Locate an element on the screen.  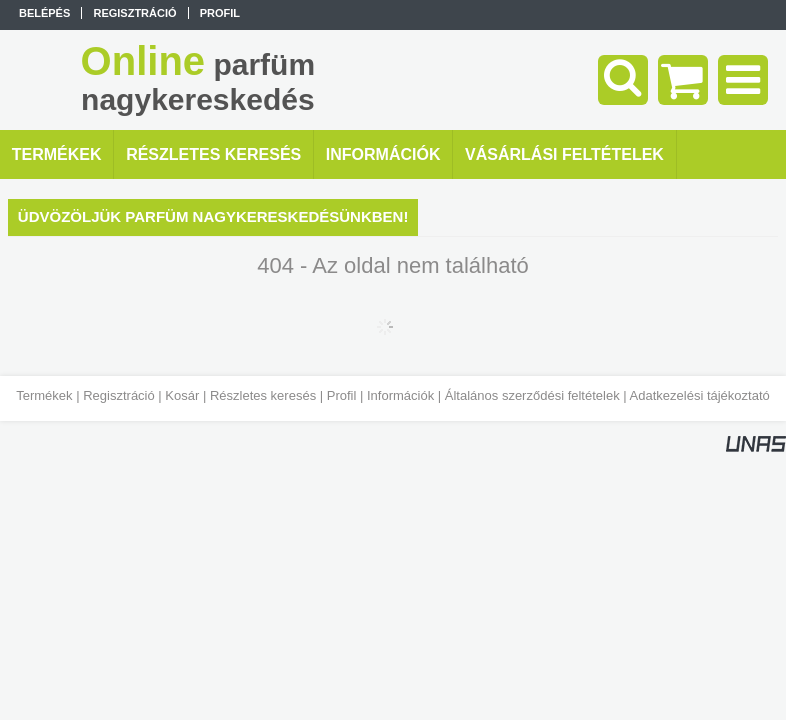
Regisztráció is located at coordinates (119, 395).